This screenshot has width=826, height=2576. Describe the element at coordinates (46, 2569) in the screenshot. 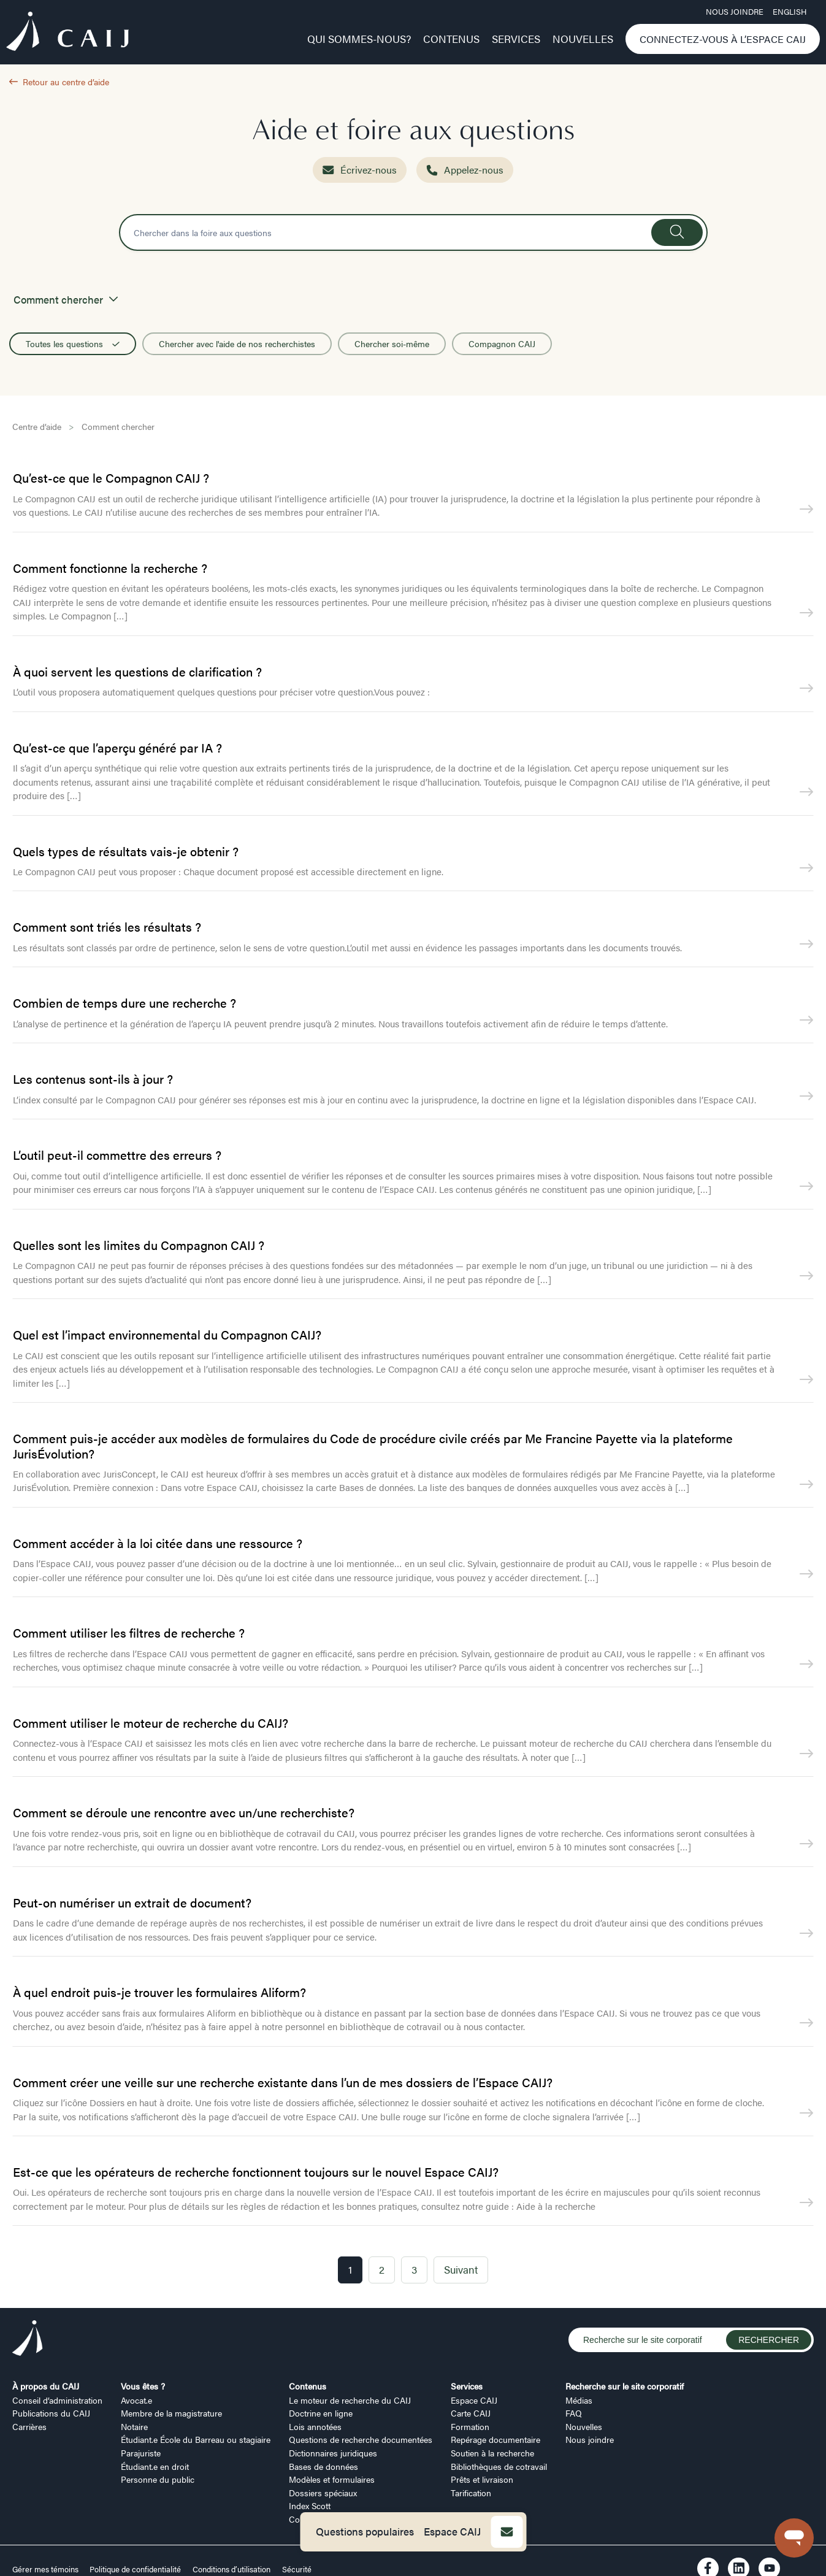

I see `Gérer mes témoins` at that location.